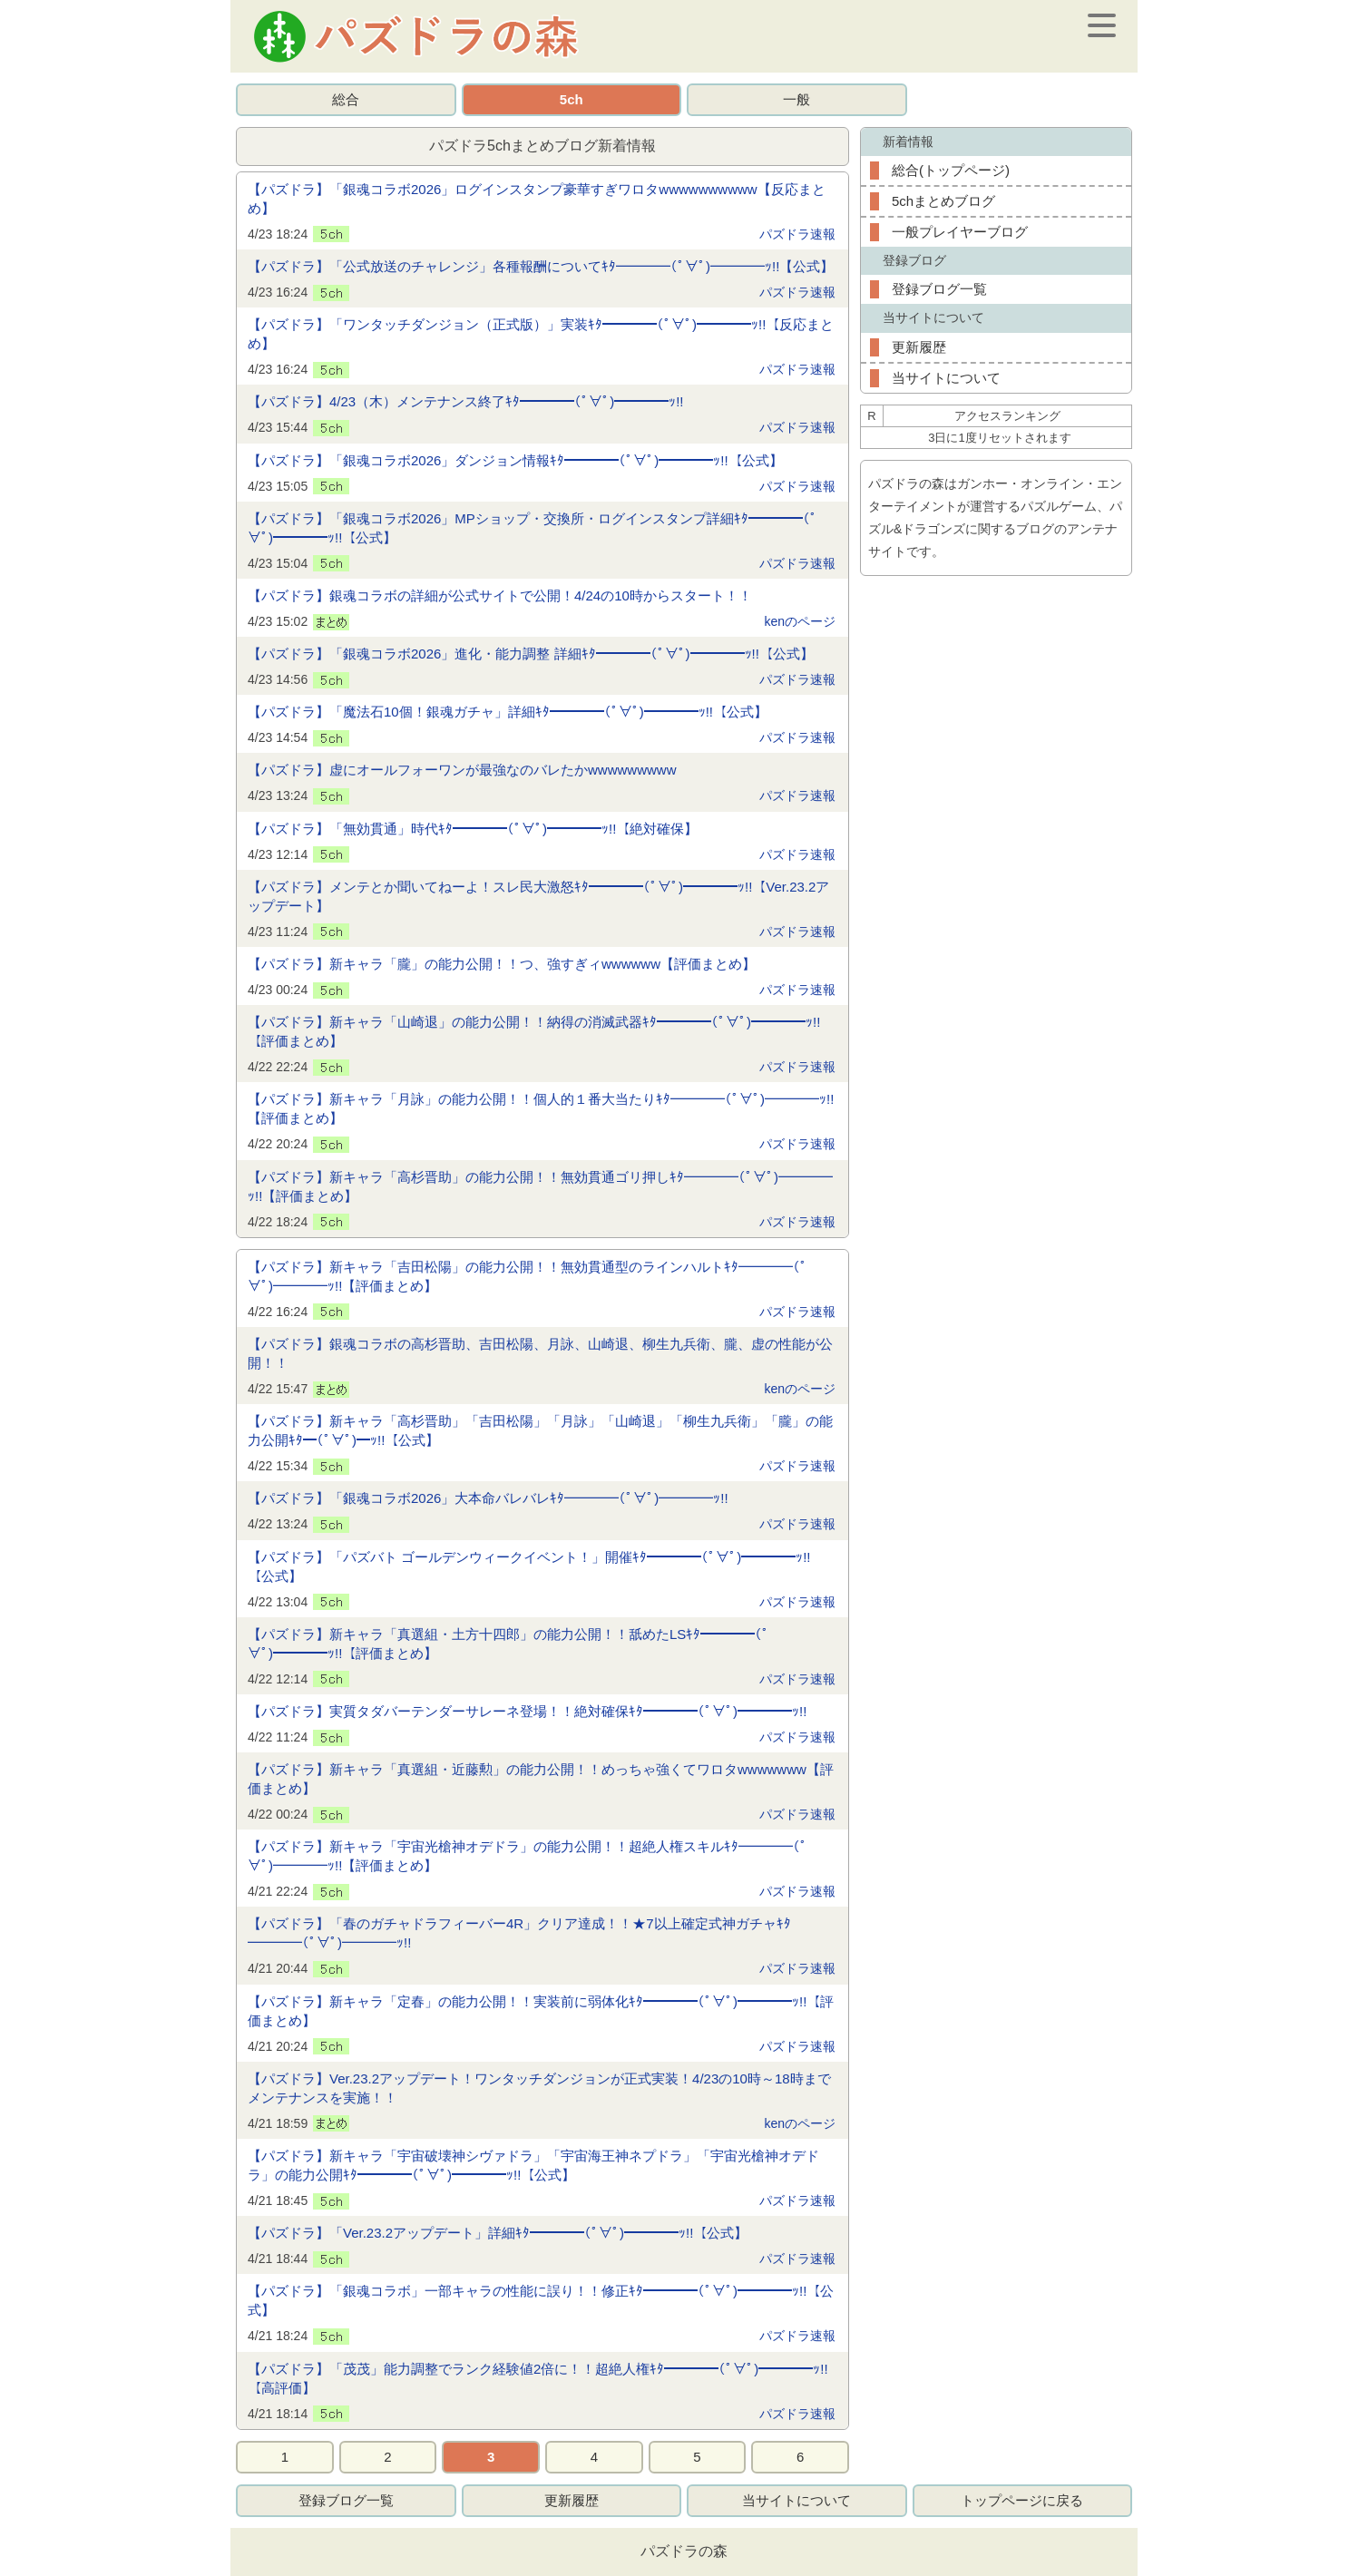 The image size is (1368, 2576). Describe the element at coordinates (540, 1186) in the screenshot. I see `【パズドラ】新キャラ「高杉晋助」の能力公開！！無効貫通ゴリ押しｷﾀ━━━━(ﾟ∀ﾟ)━━━━ｯ!!【評価まとめ】` at that location.